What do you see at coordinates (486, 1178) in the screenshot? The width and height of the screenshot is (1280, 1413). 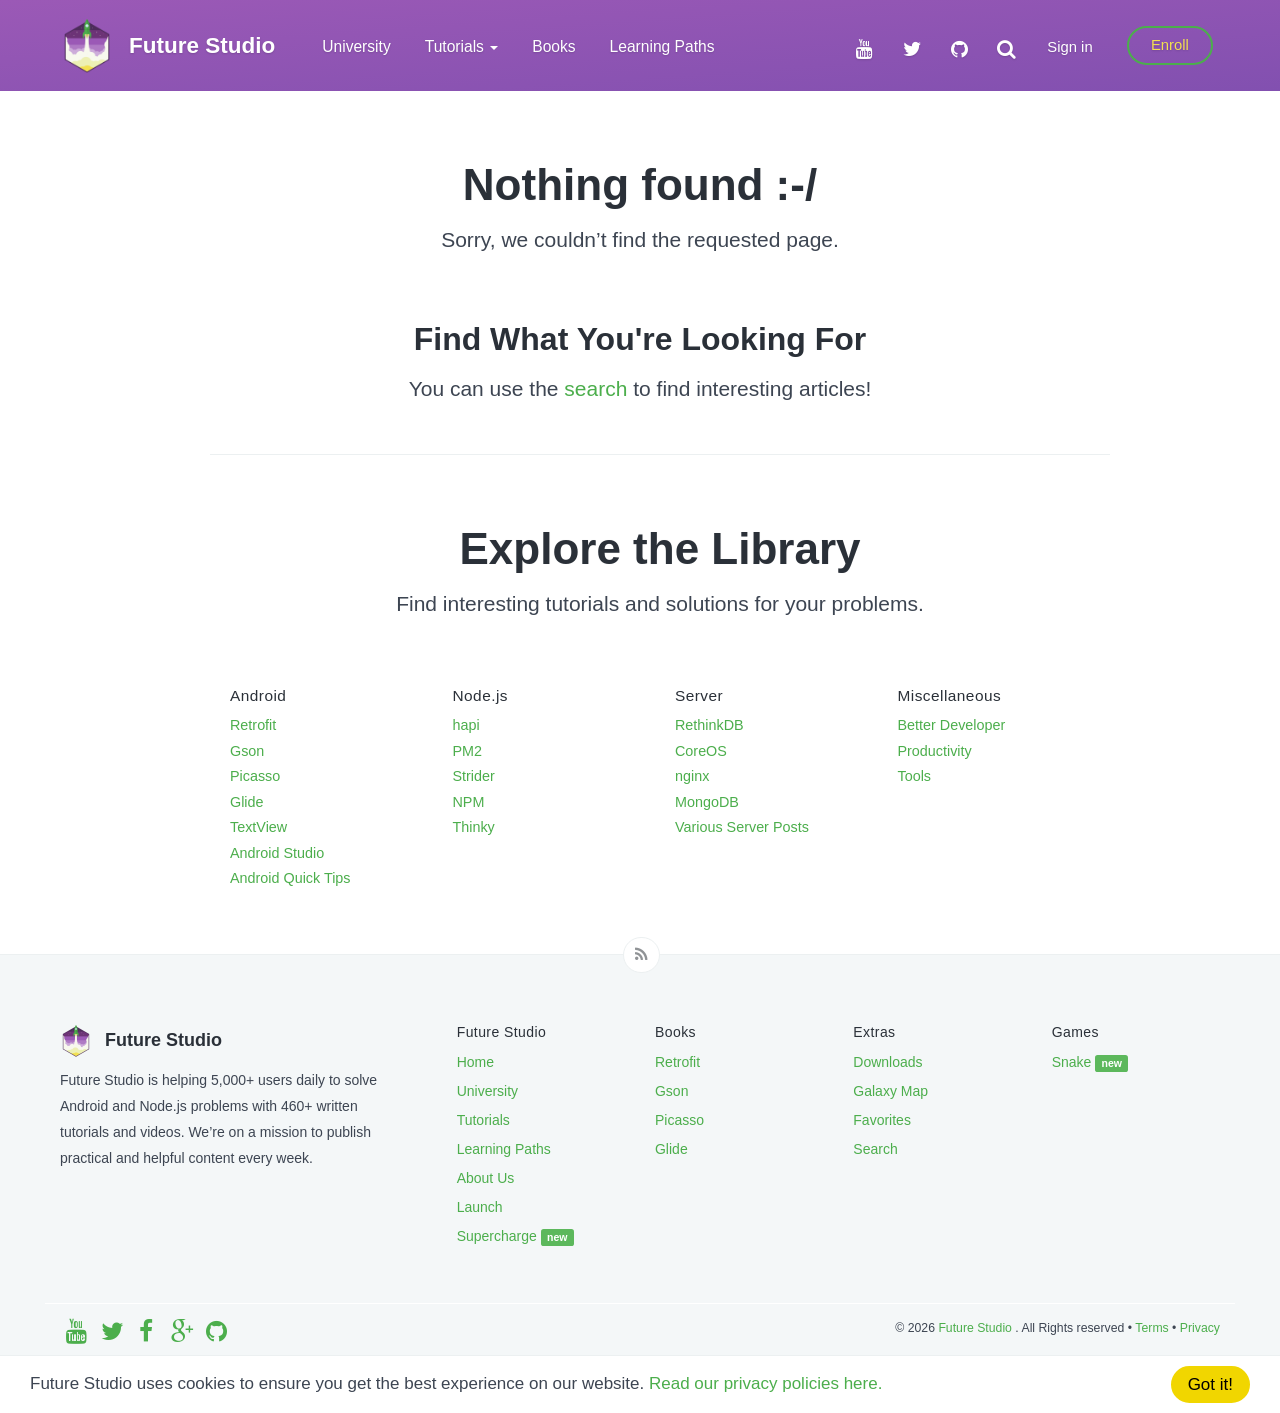 I see `About Us` at bounding box center [486, 1178].